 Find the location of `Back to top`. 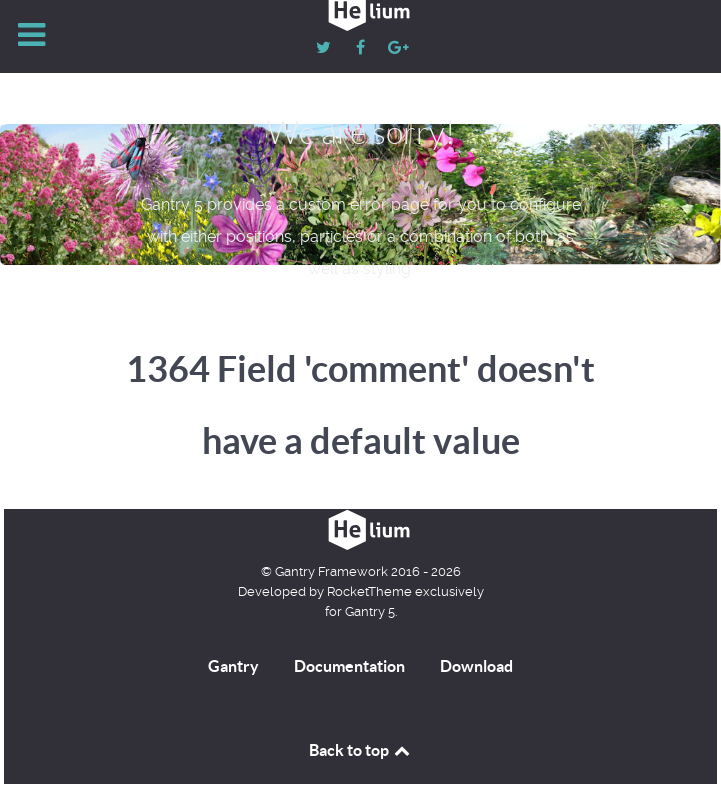

Back to top is located at coordinates (361, 750).